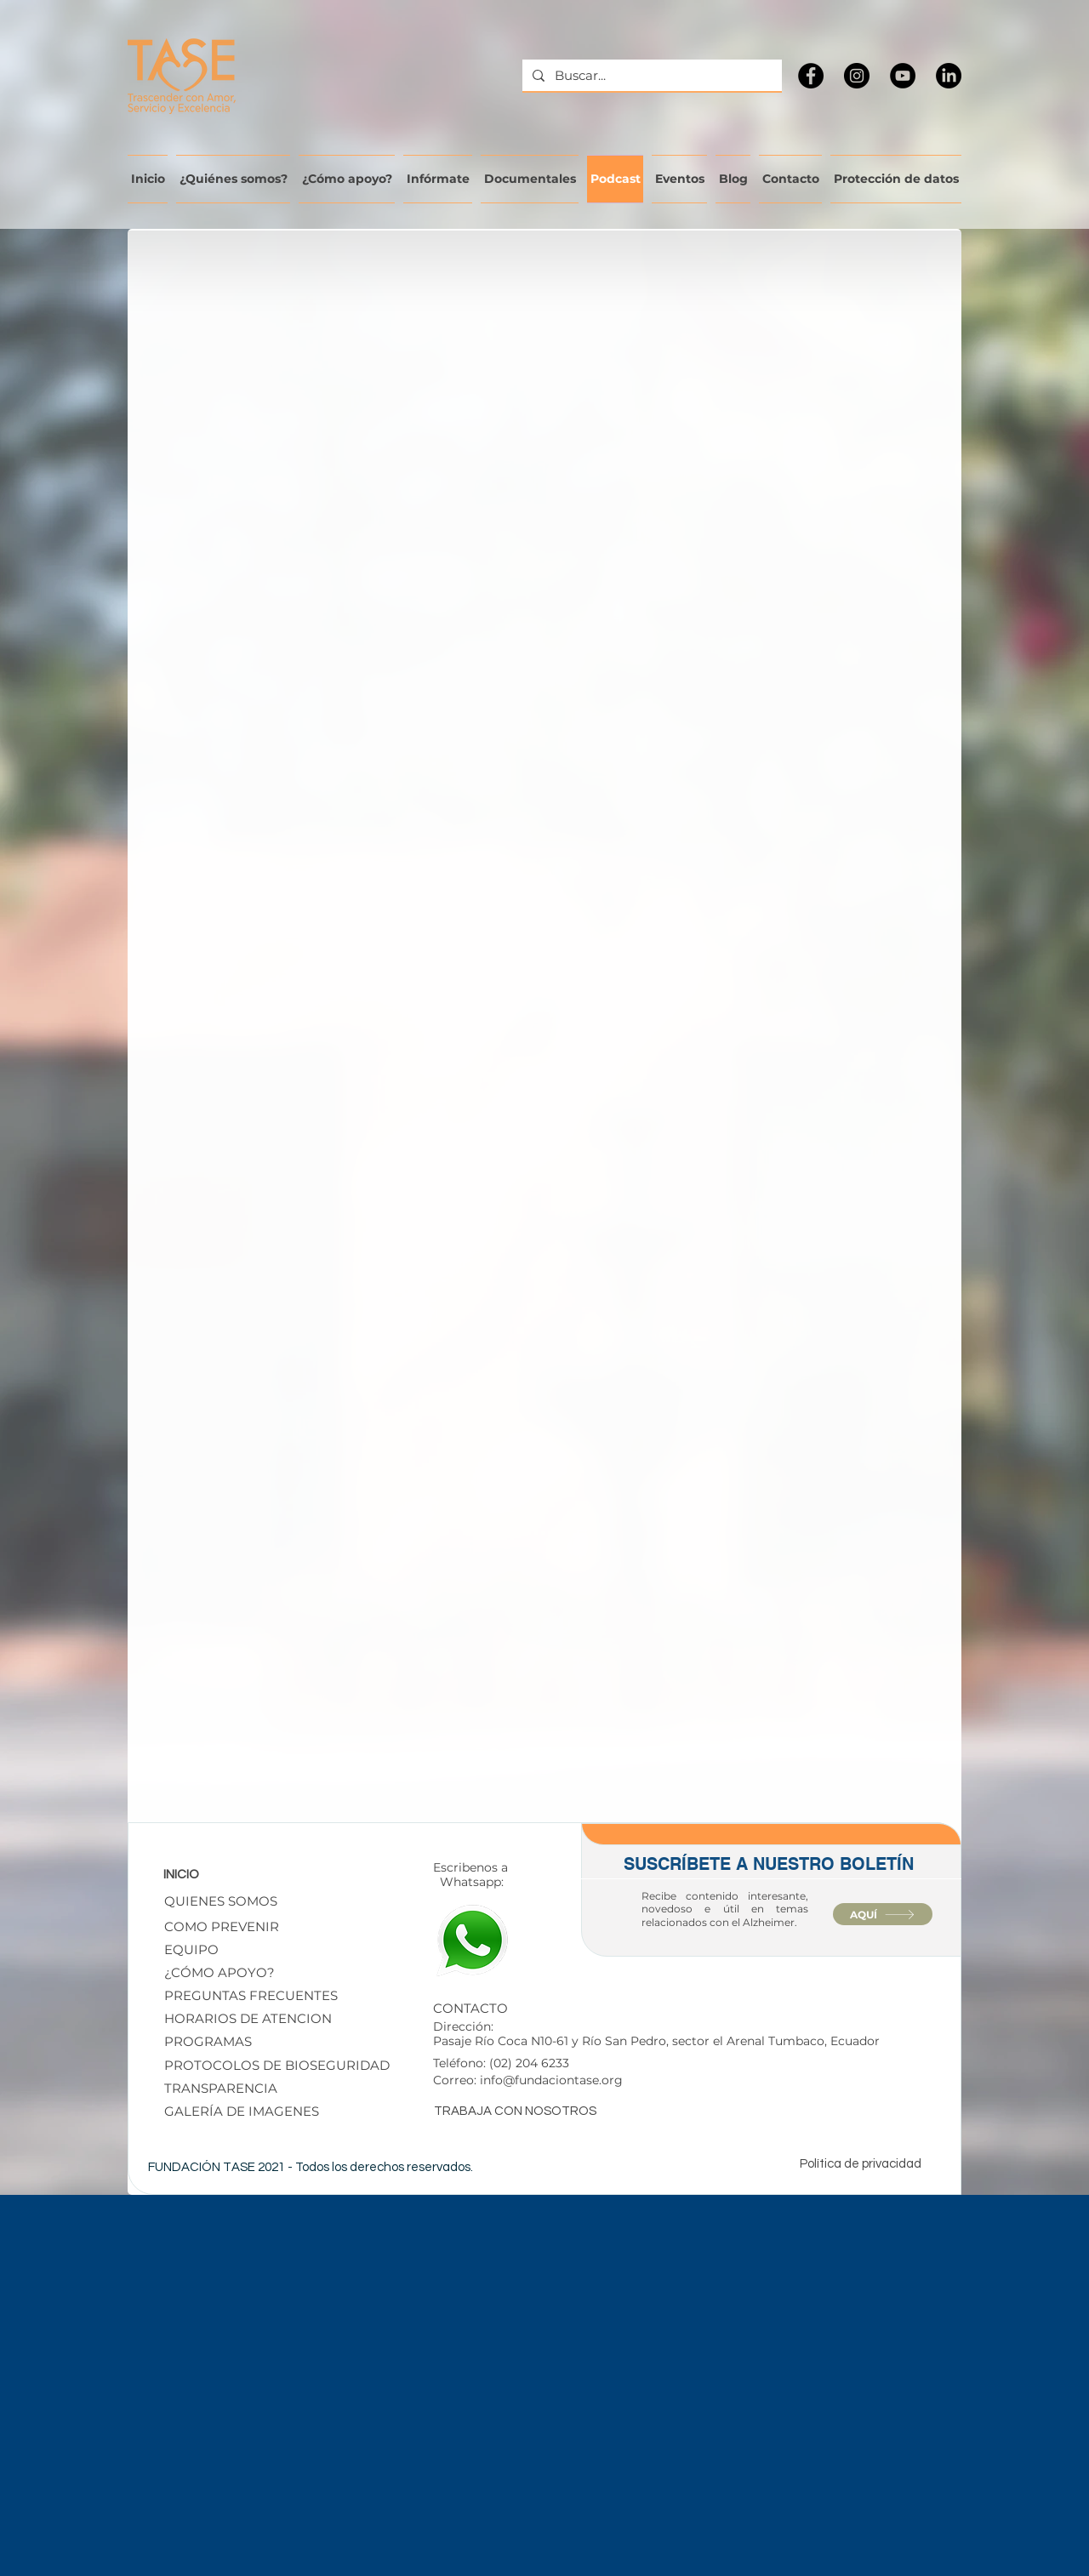 Image resolution: width=1089 pixels, height=2576 pixels. What do you see at coordinates (250, 1972) in the screenshot?
I see `[¿CÓMO APOYO?]` at bounding box center [250, 1972].